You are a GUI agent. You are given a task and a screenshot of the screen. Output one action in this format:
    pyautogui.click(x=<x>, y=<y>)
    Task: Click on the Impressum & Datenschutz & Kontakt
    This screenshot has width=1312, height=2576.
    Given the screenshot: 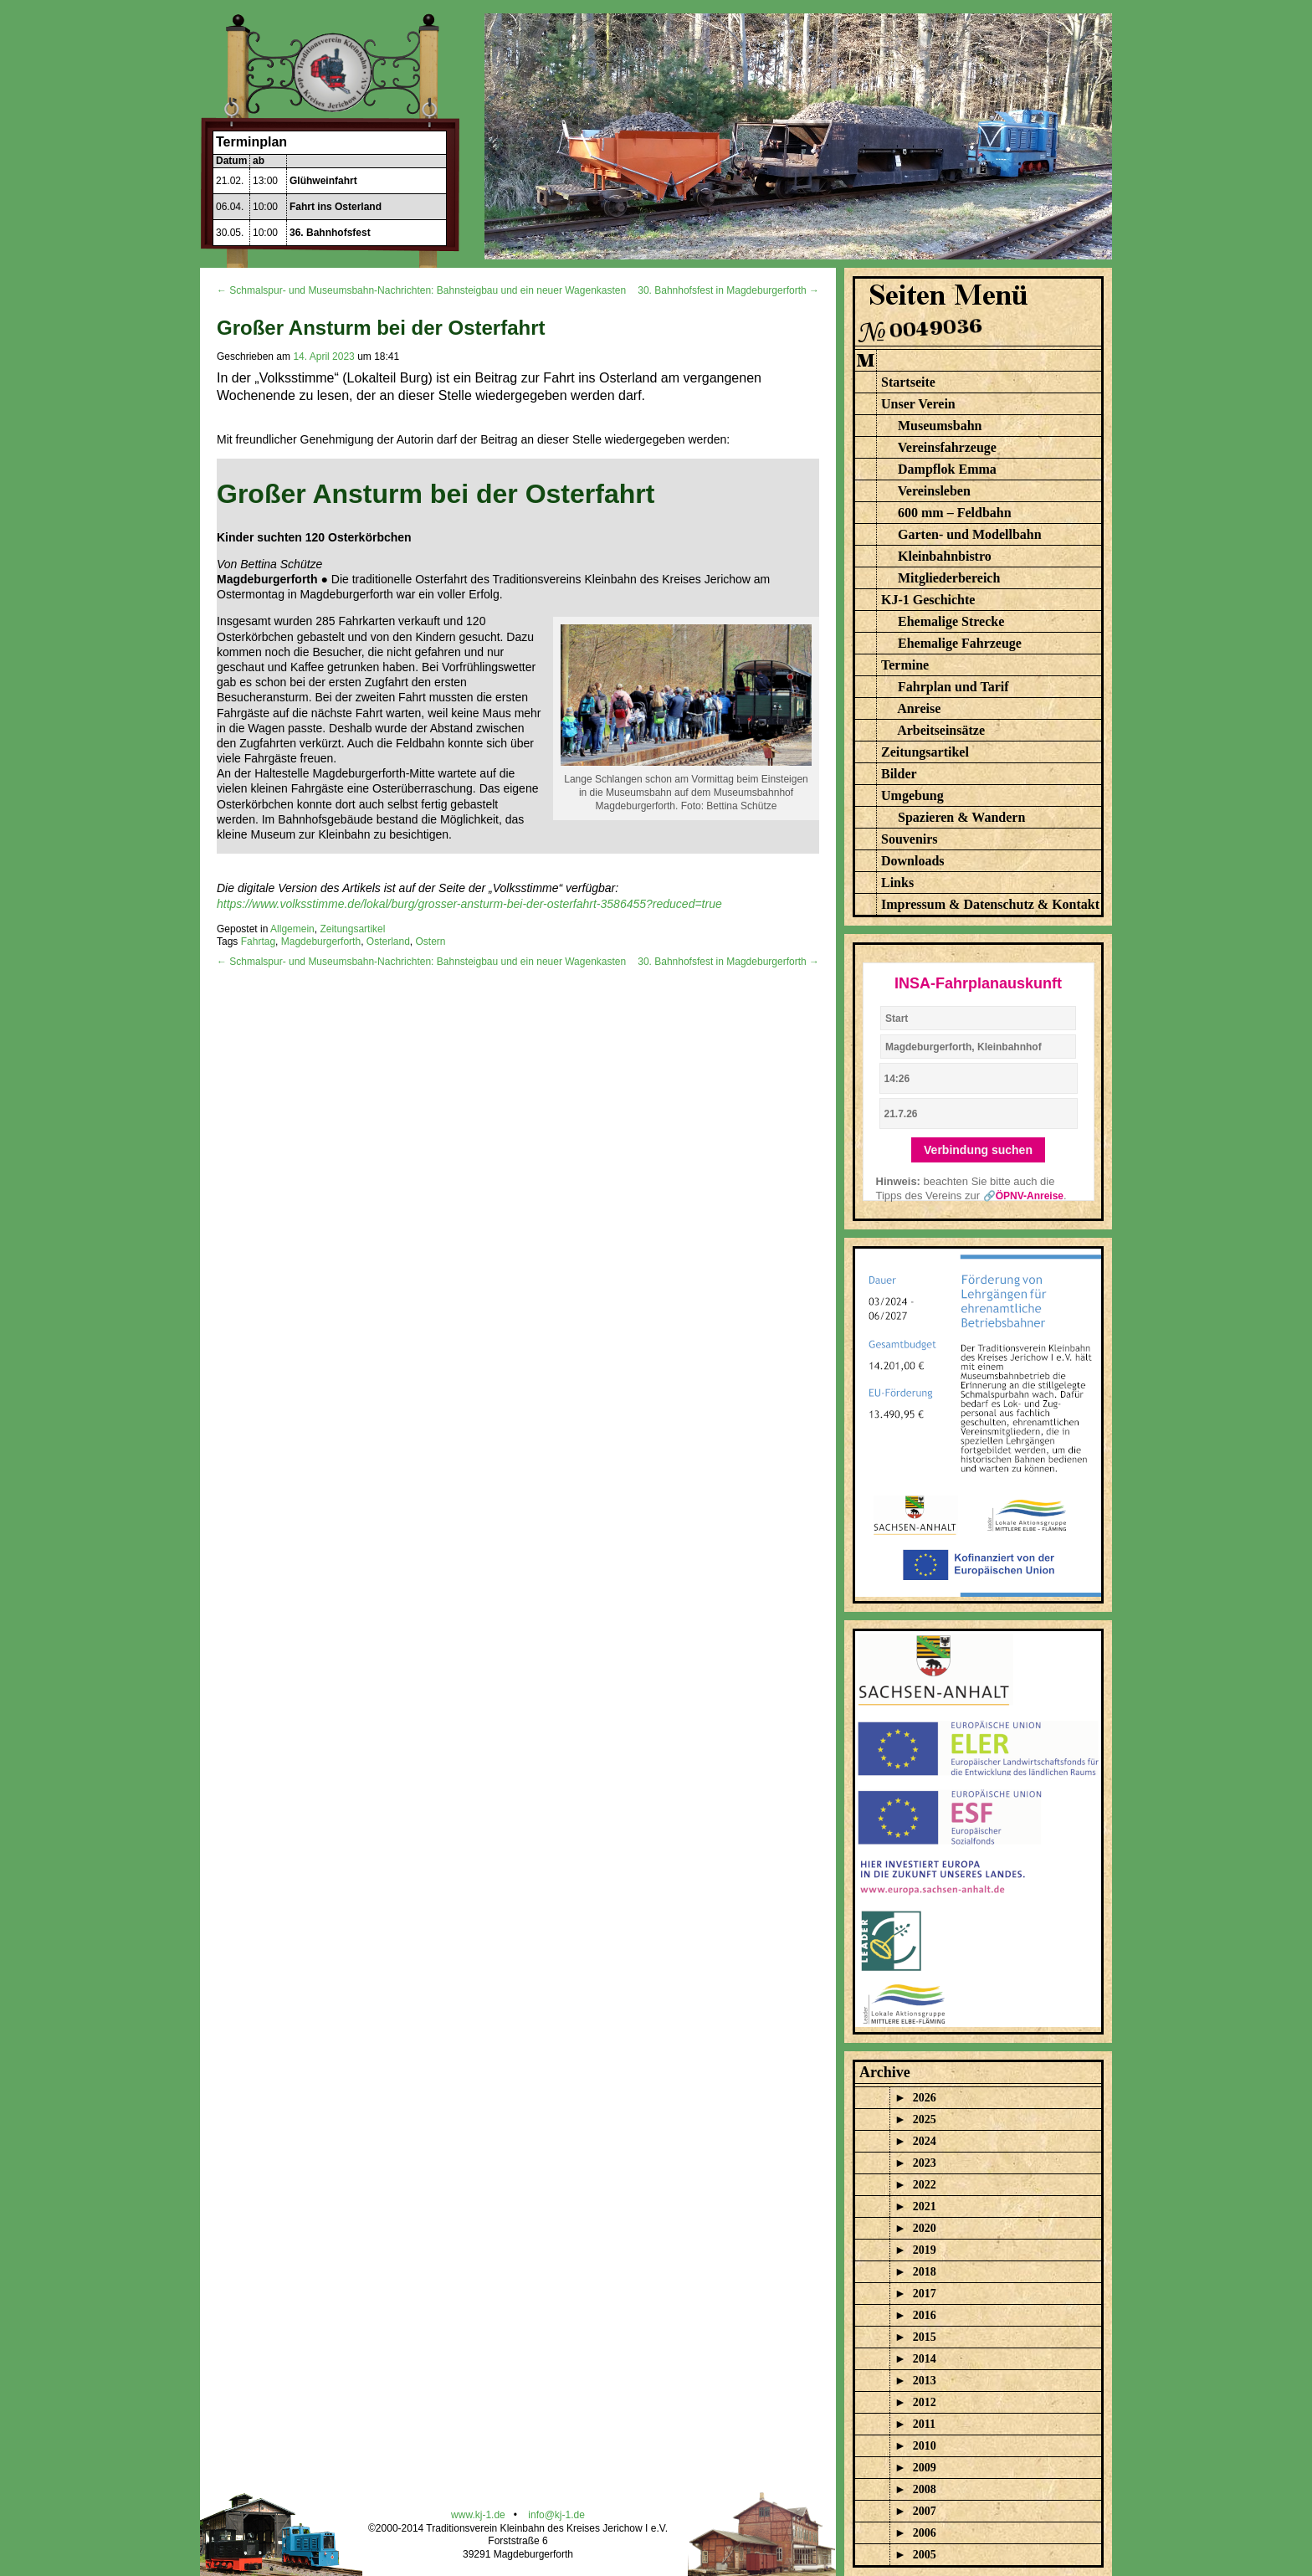 What is the action you would take?
    pyautogui.click(x=990, y=904)
    